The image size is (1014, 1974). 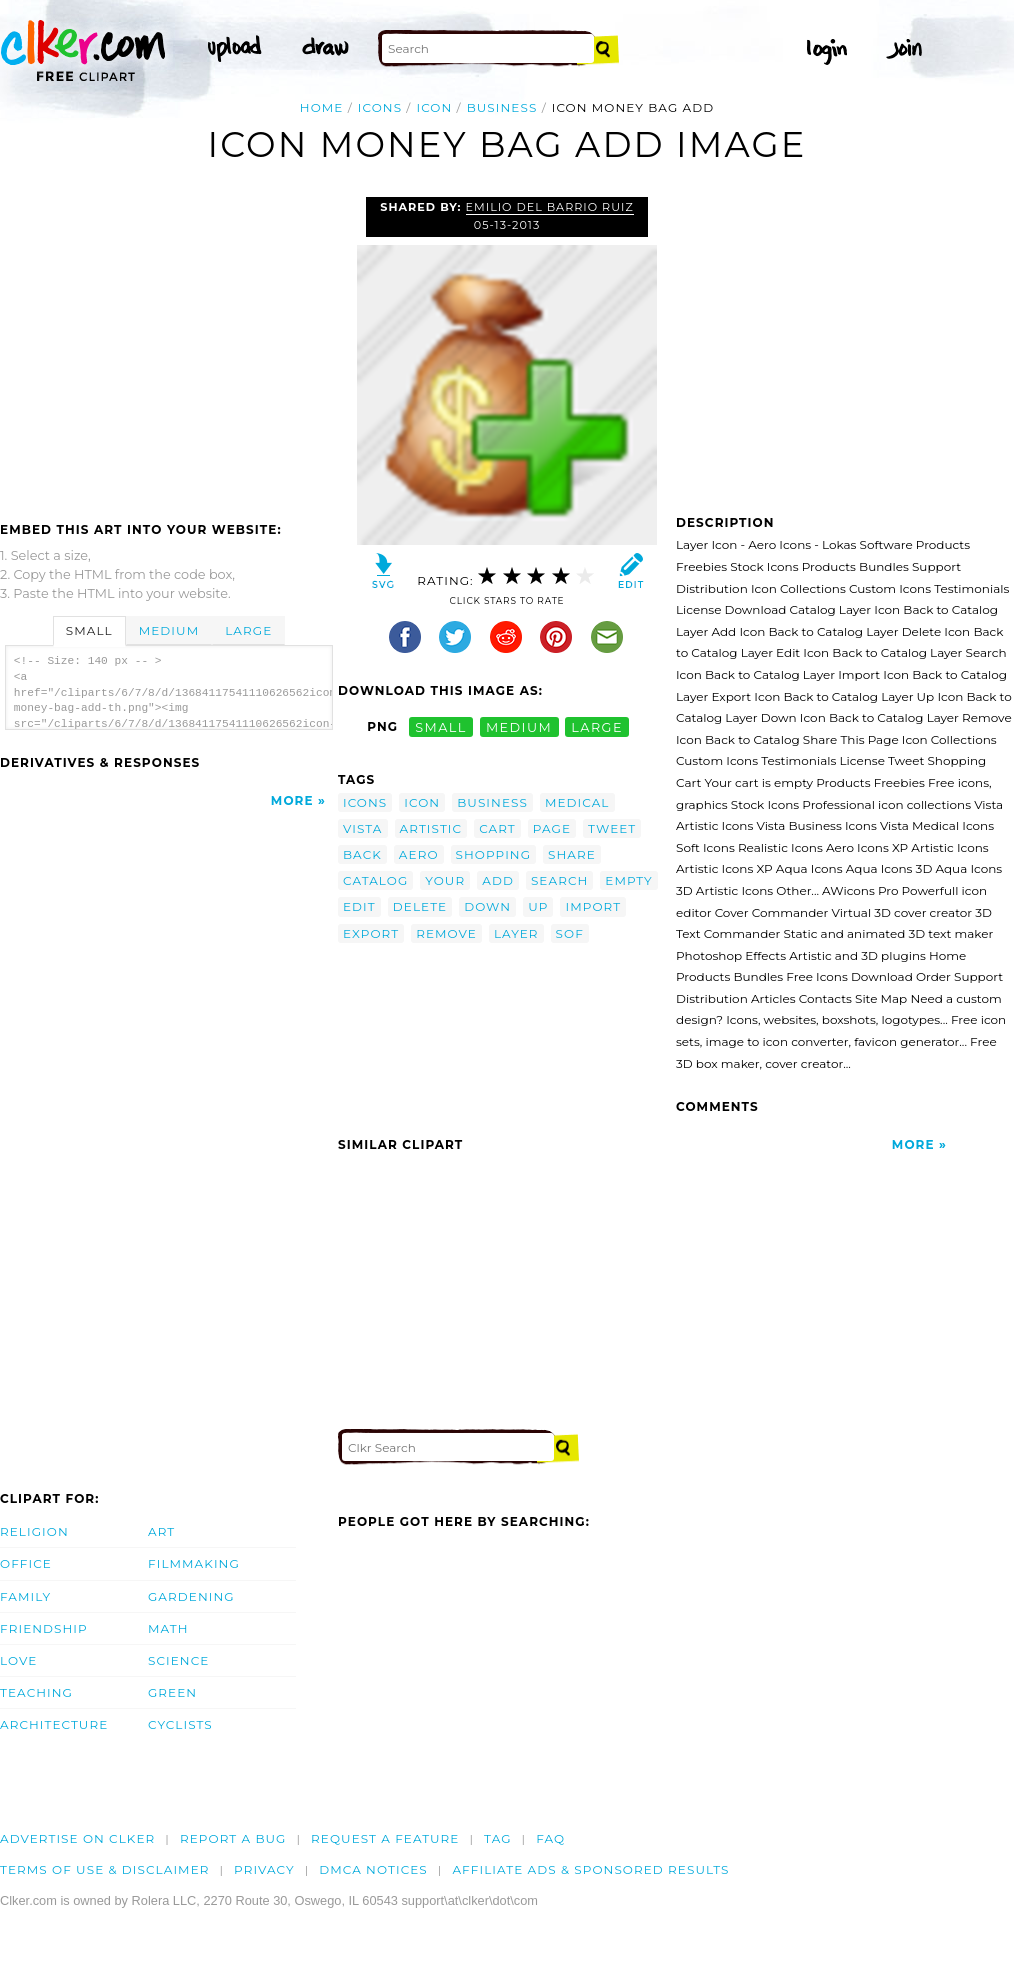 What do you see at coordinates (292, 800) in the screenshot?
I see `More` at bounding box center [292, 800].